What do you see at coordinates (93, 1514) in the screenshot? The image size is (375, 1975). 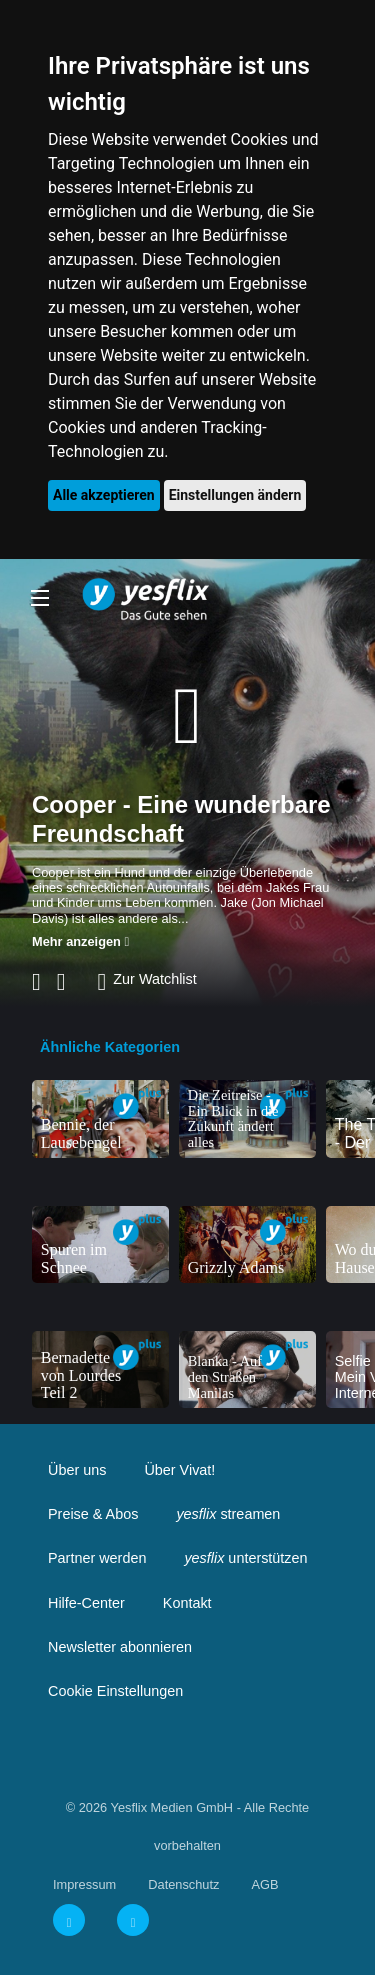 I see `Preise & Abos` at bounding box center [93, 1514].